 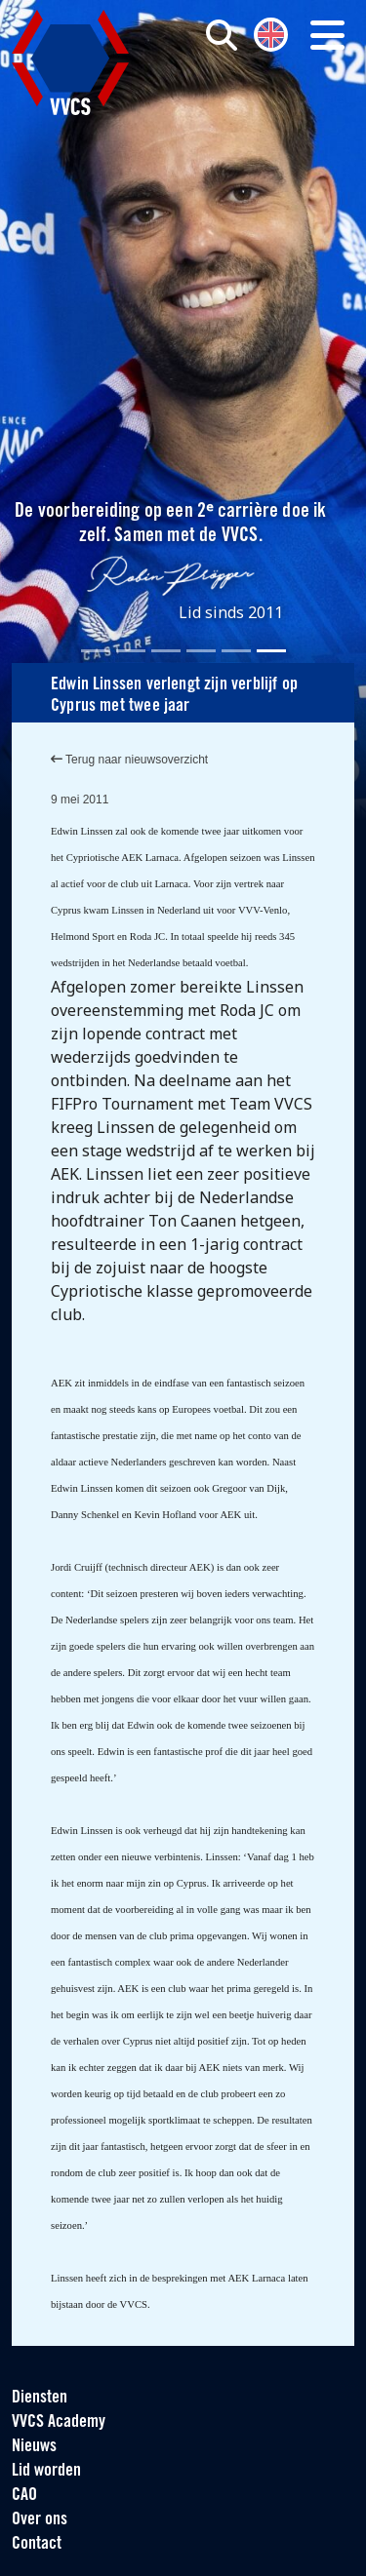 What do you see at coordinates (39, 2520) in the screenshot?
I see `Over ons` at bounding box center [39, 2520].